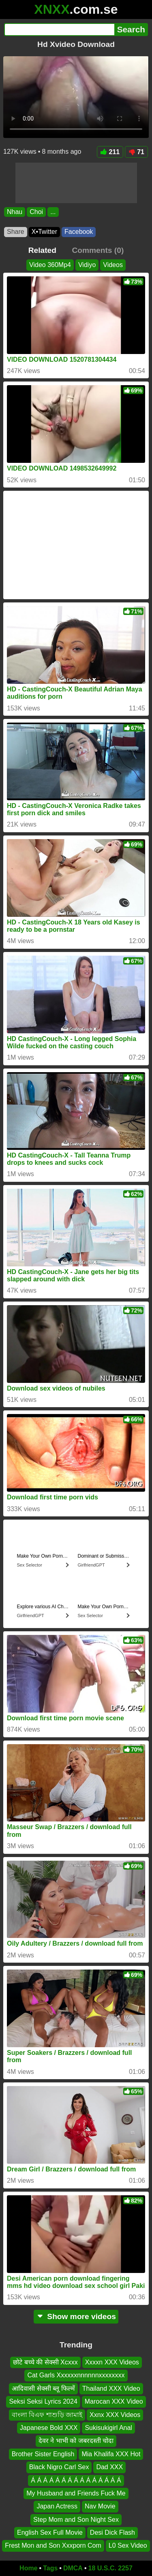 This screenshot has width=152, height=2576. I want to click on Facebook, so click(78, 231).